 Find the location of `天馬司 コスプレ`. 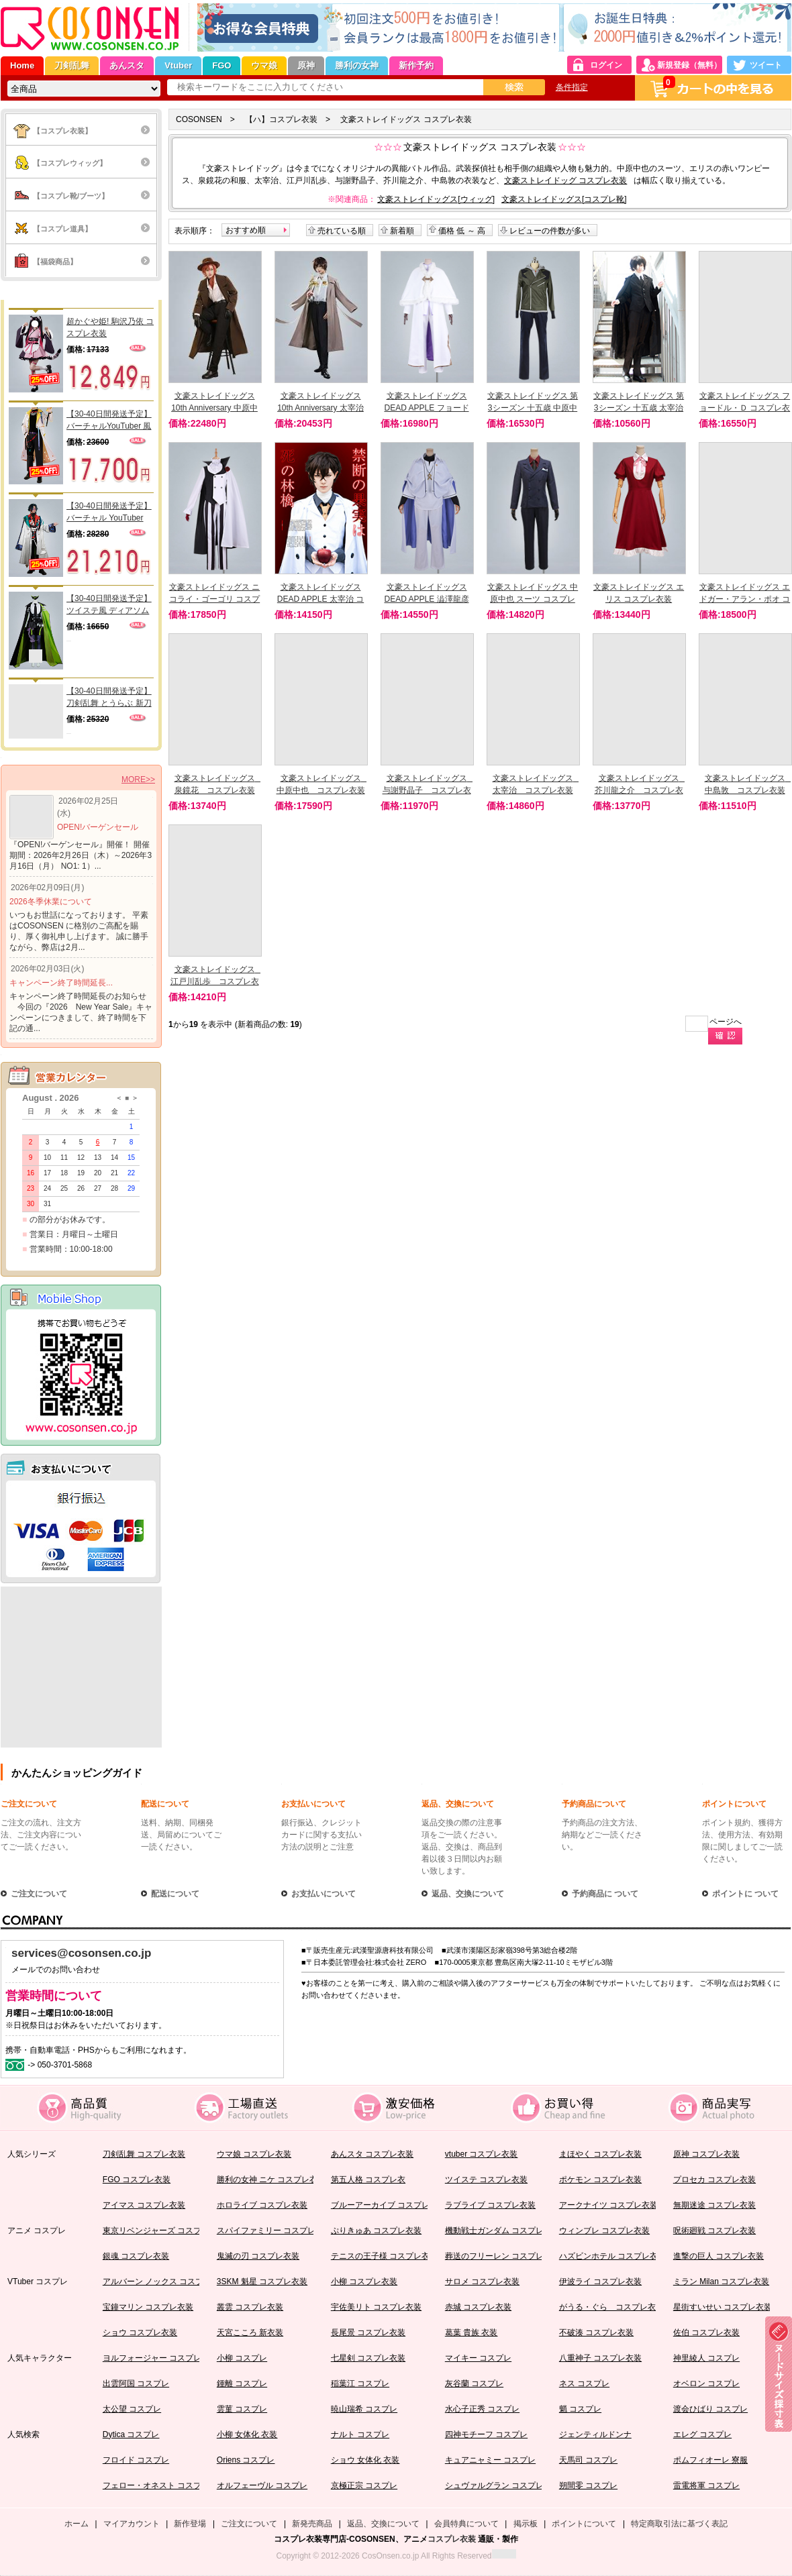

天馬司 コスプレ is located at coordinates (588, 2460).